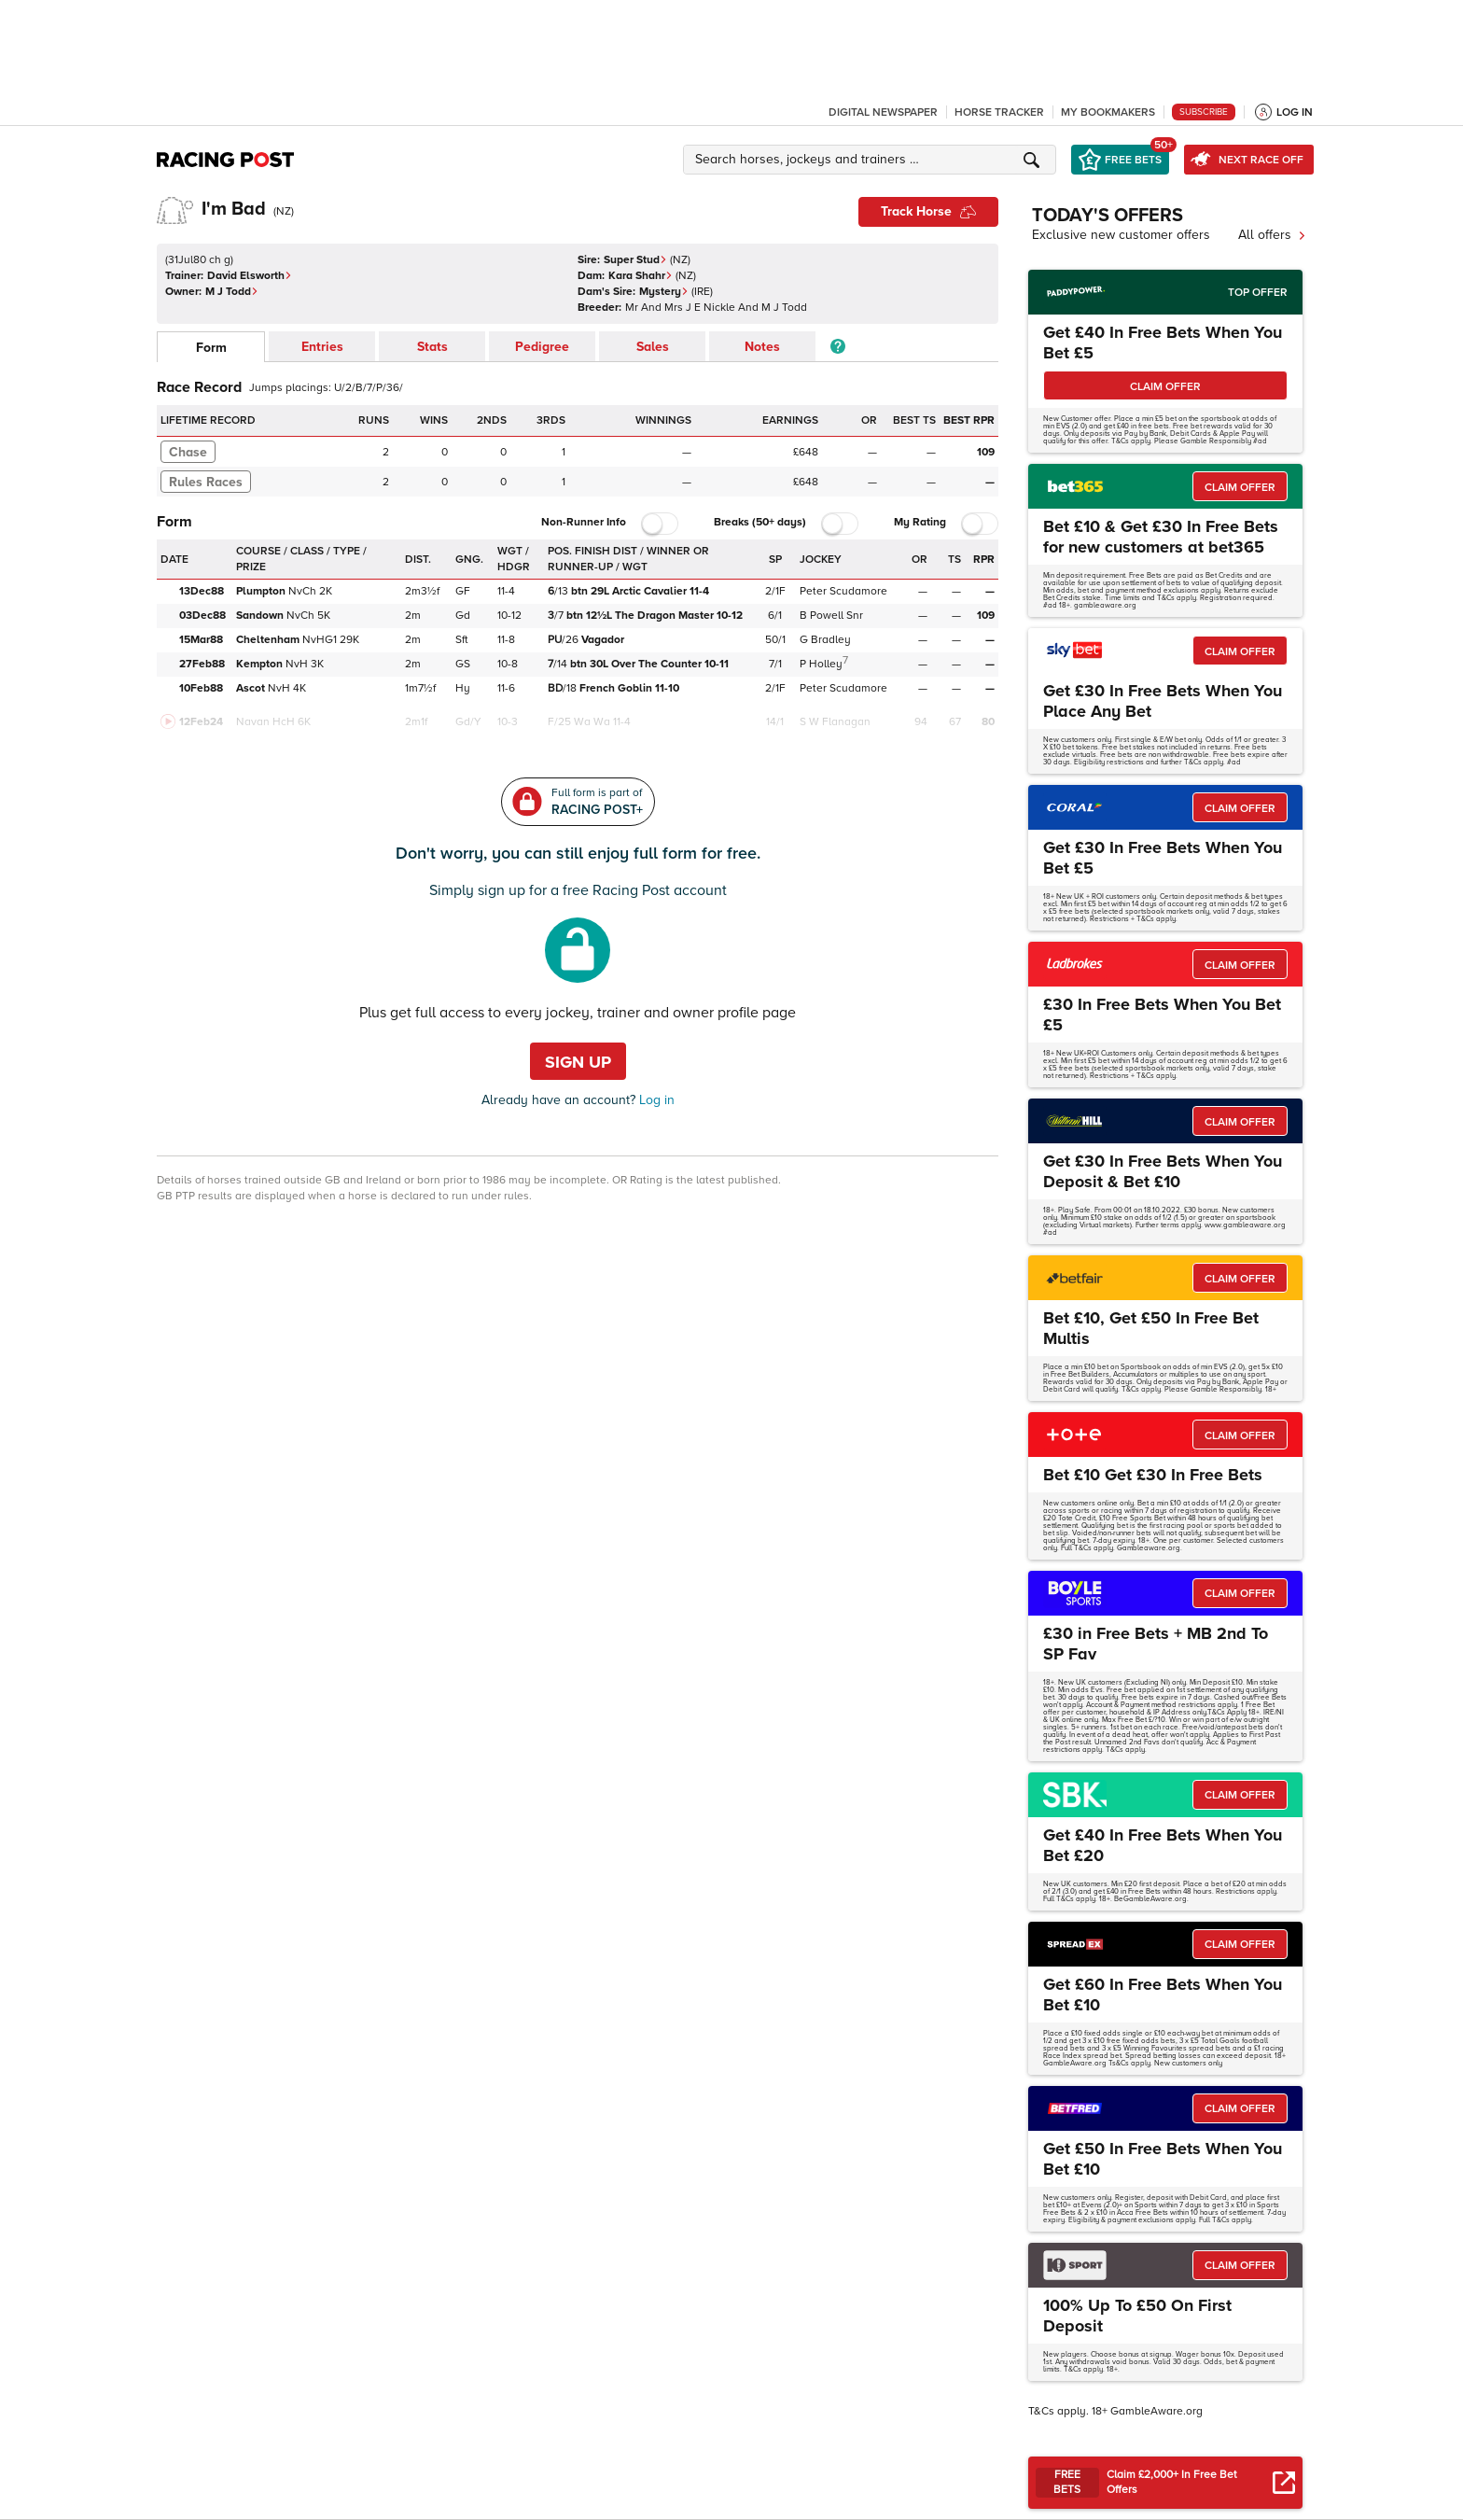 The image size is (1463, 2520). Describe the element at coordinates (831, 616) in the screenshot. I see `B Powell Snr` at that location.